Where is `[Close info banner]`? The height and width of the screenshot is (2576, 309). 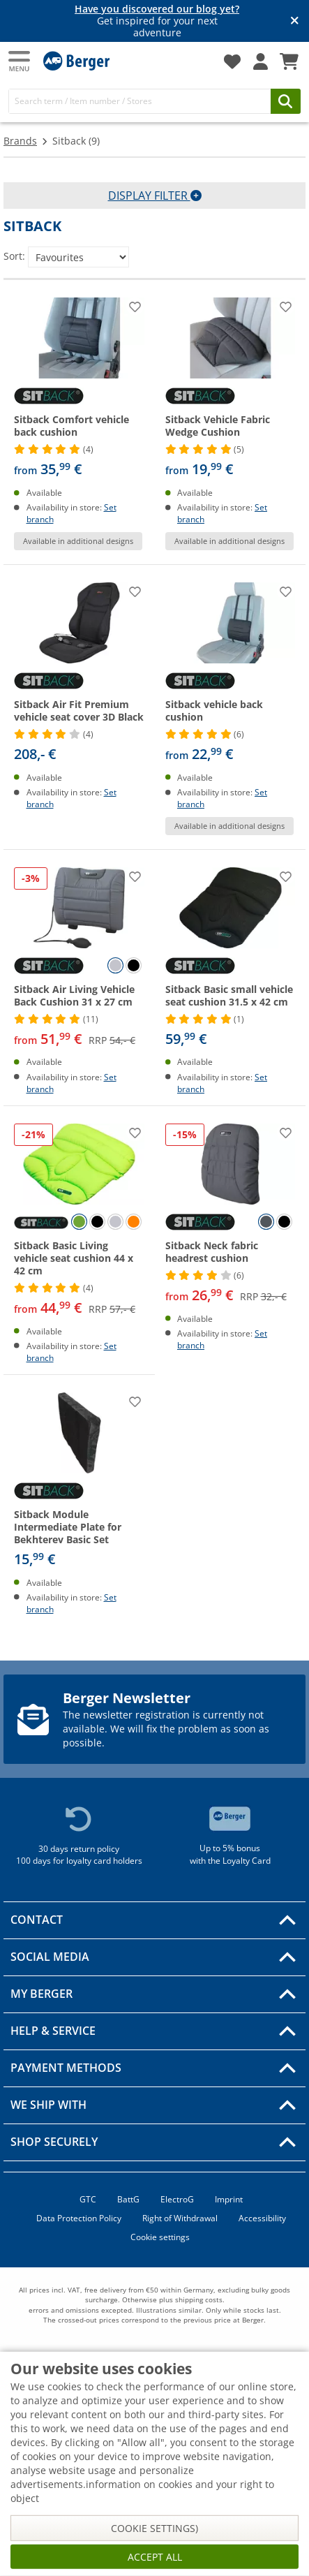
[Close info banner] is located at coordinates (294, 21).